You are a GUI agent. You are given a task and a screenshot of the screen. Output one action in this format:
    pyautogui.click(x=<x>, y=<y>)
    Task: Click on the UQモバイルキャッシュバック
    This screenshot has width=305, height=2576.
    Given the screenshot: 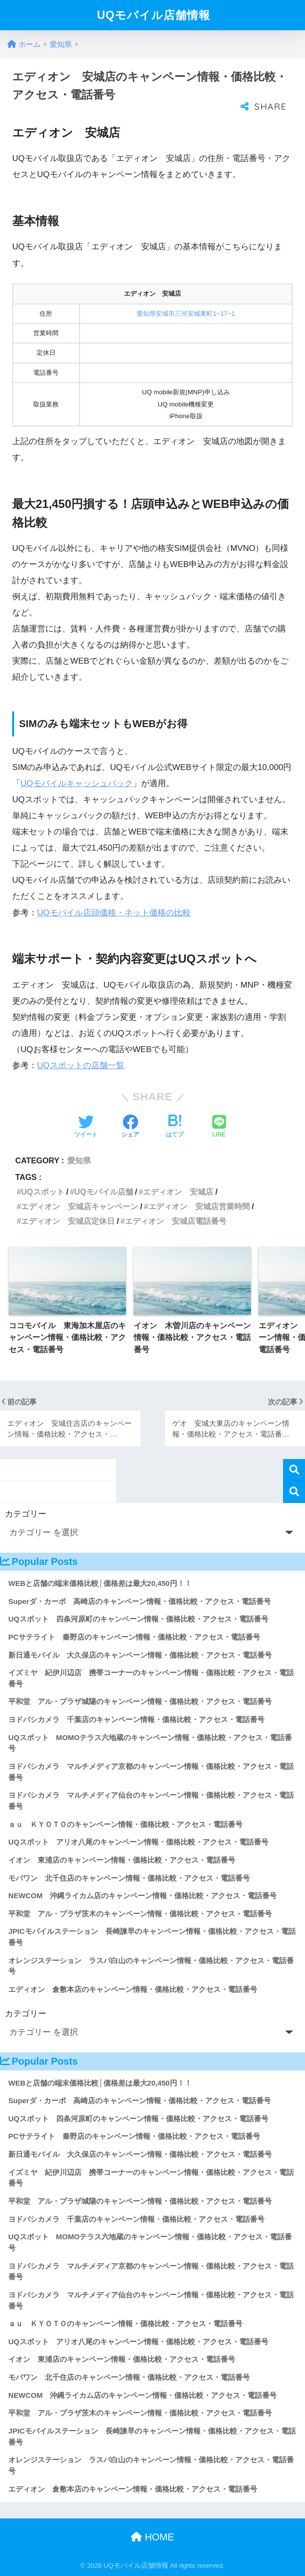 What is the action you would take?
    pyautogui.click(x=76, y=783)
    